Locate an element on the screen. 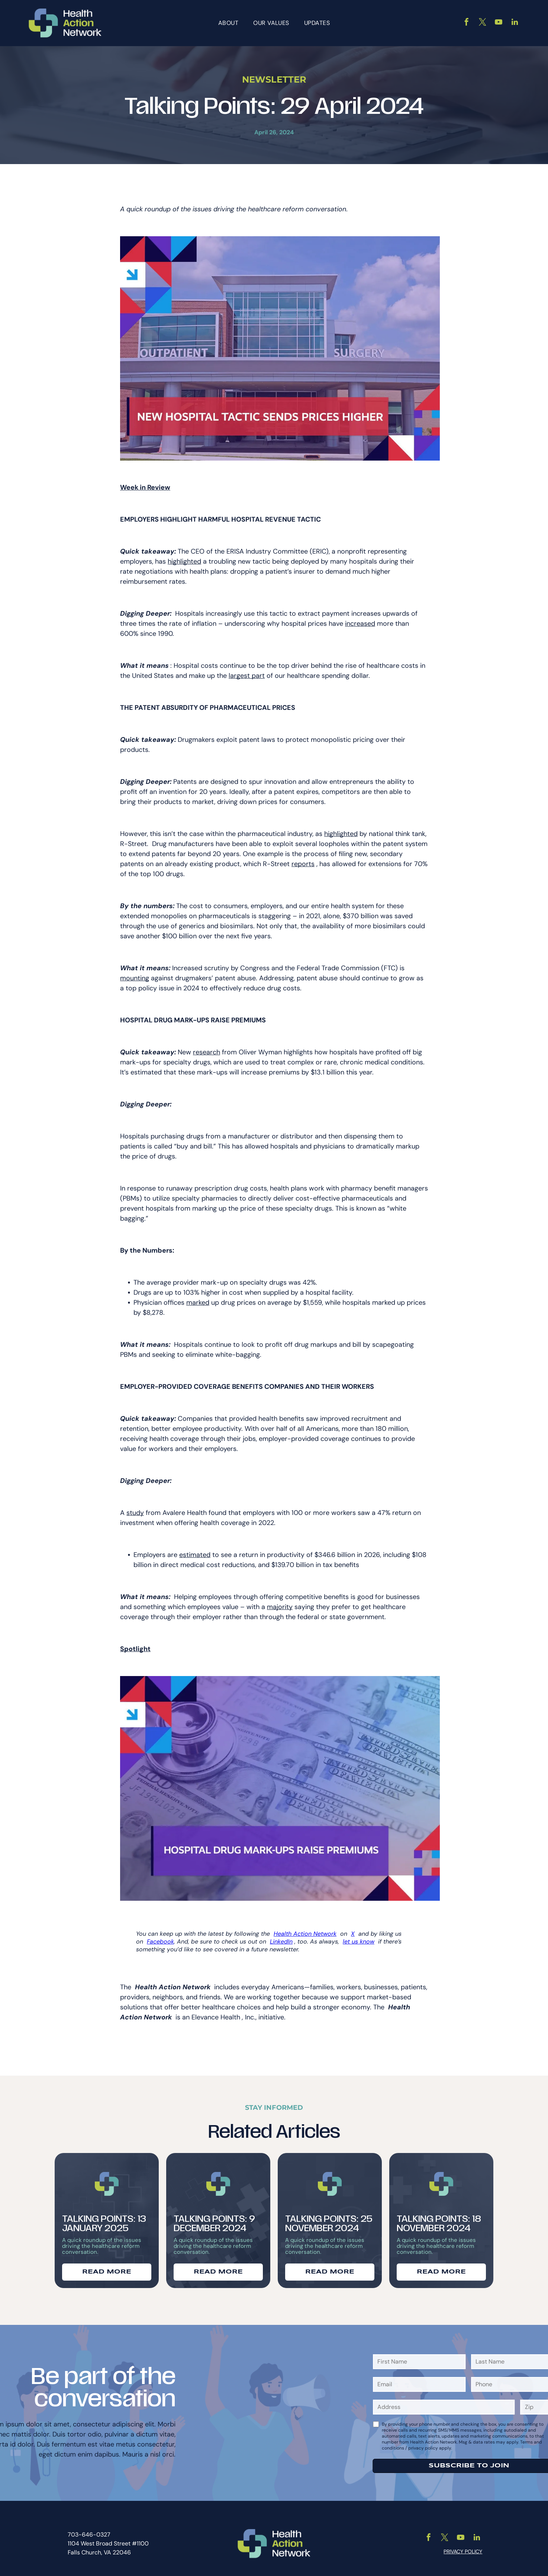  [youtube] is located at coordinates (498, 21).